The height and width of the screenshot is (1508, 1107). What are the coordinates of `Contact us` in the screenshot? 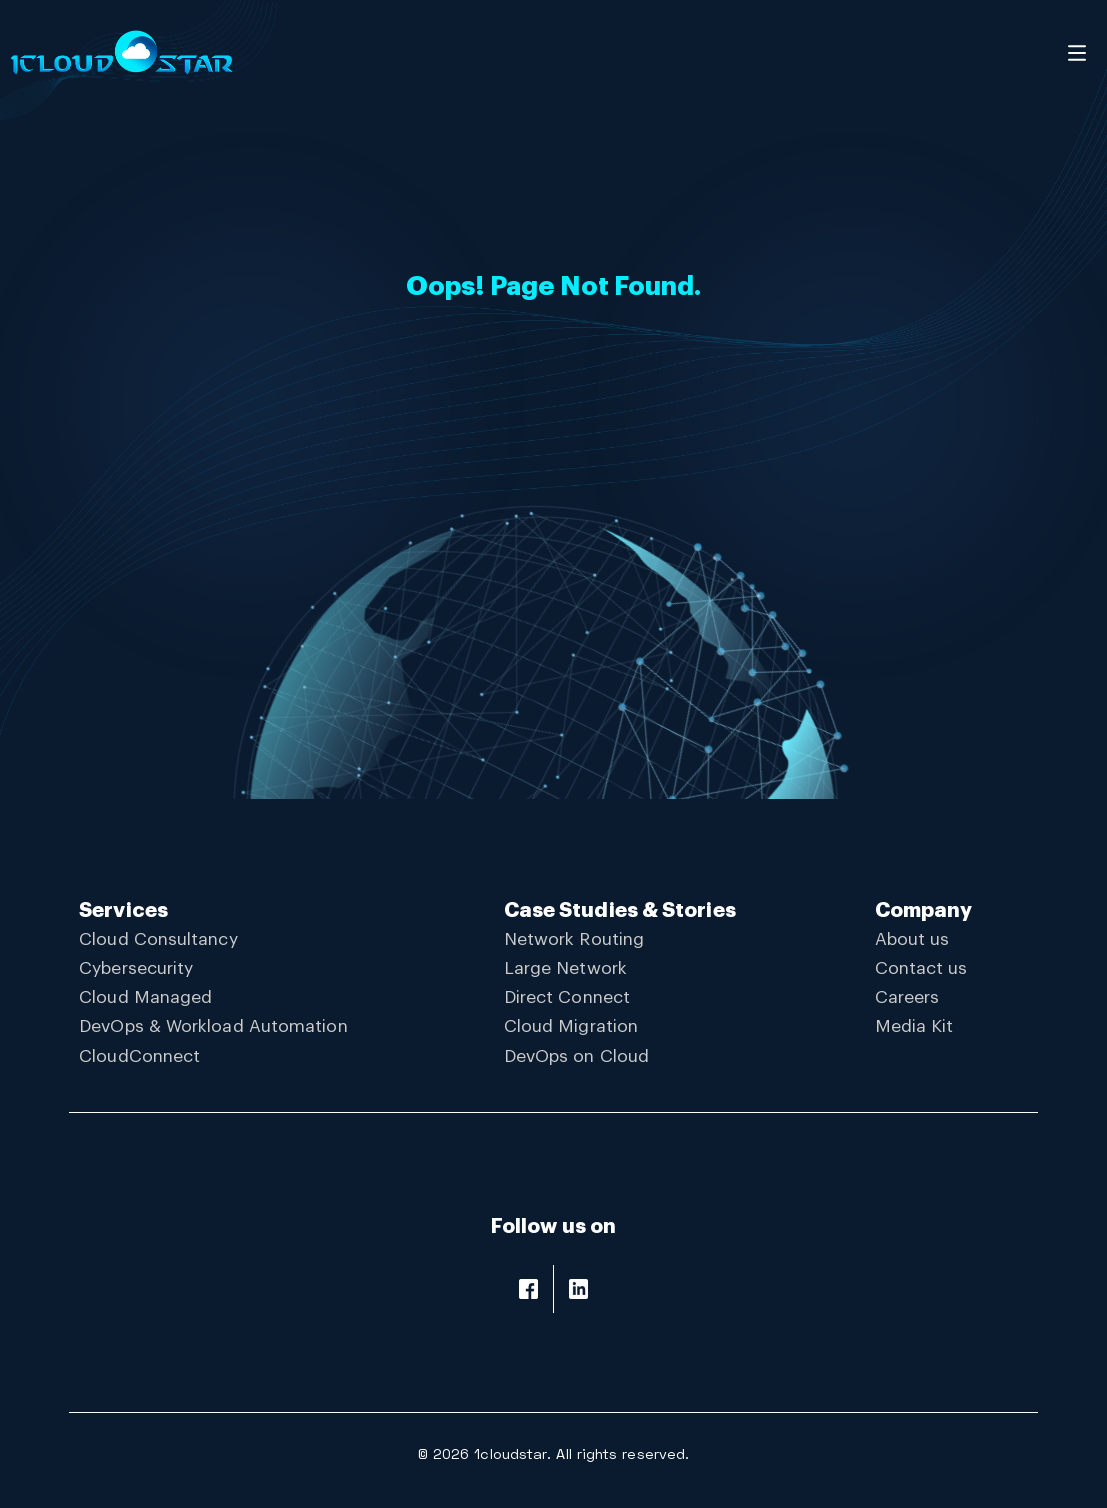 It's located at (921, 968).